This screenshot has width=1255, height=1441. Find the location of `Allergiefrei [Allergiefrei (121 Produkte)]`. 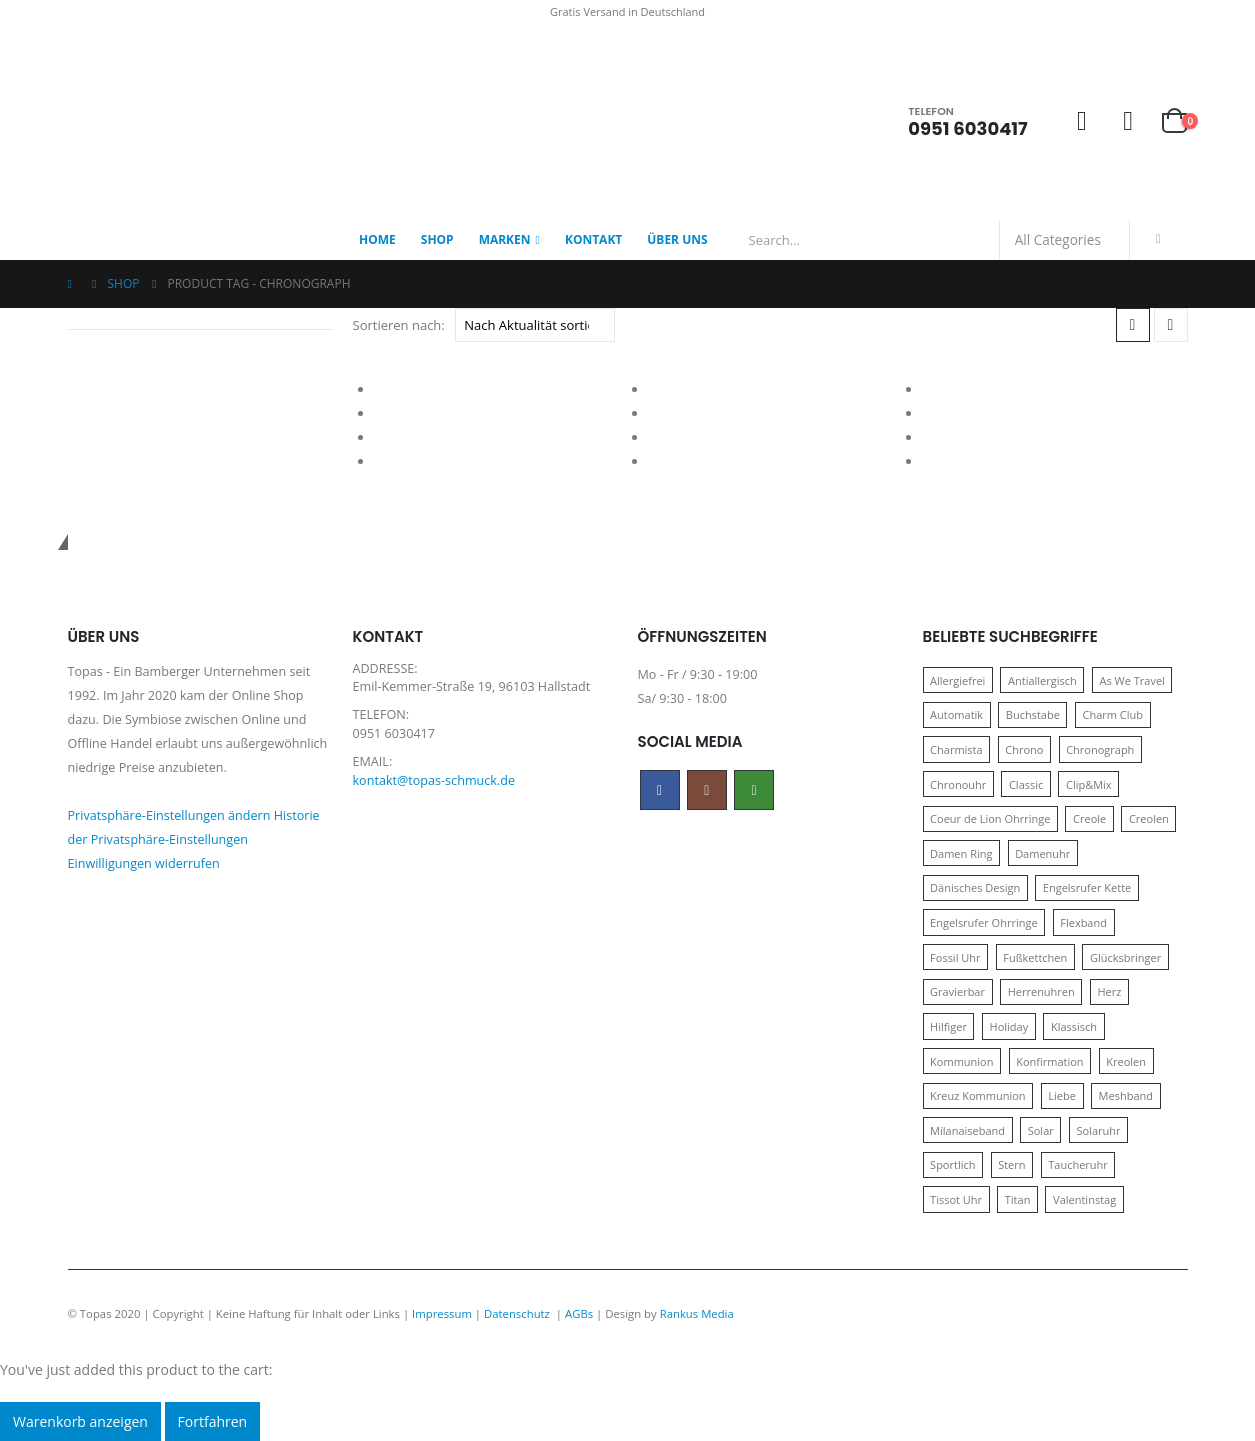

Allergiefrei [Allergiefrei (121 Produkte)] is located at coordinates (957, 680).